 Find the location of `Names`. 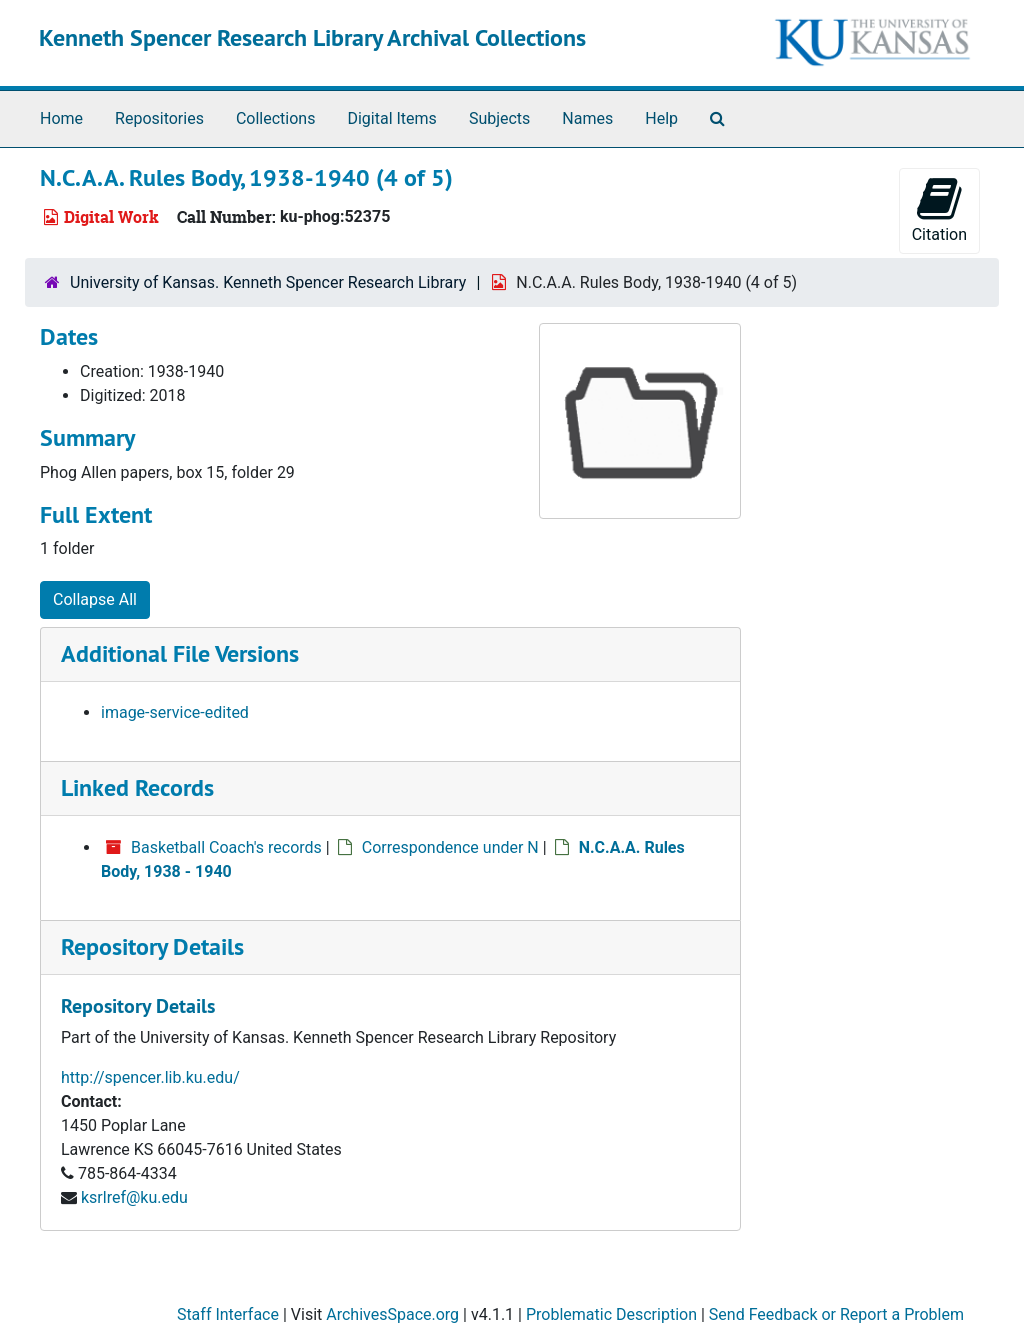

Names is located at coordinates (587, 118).